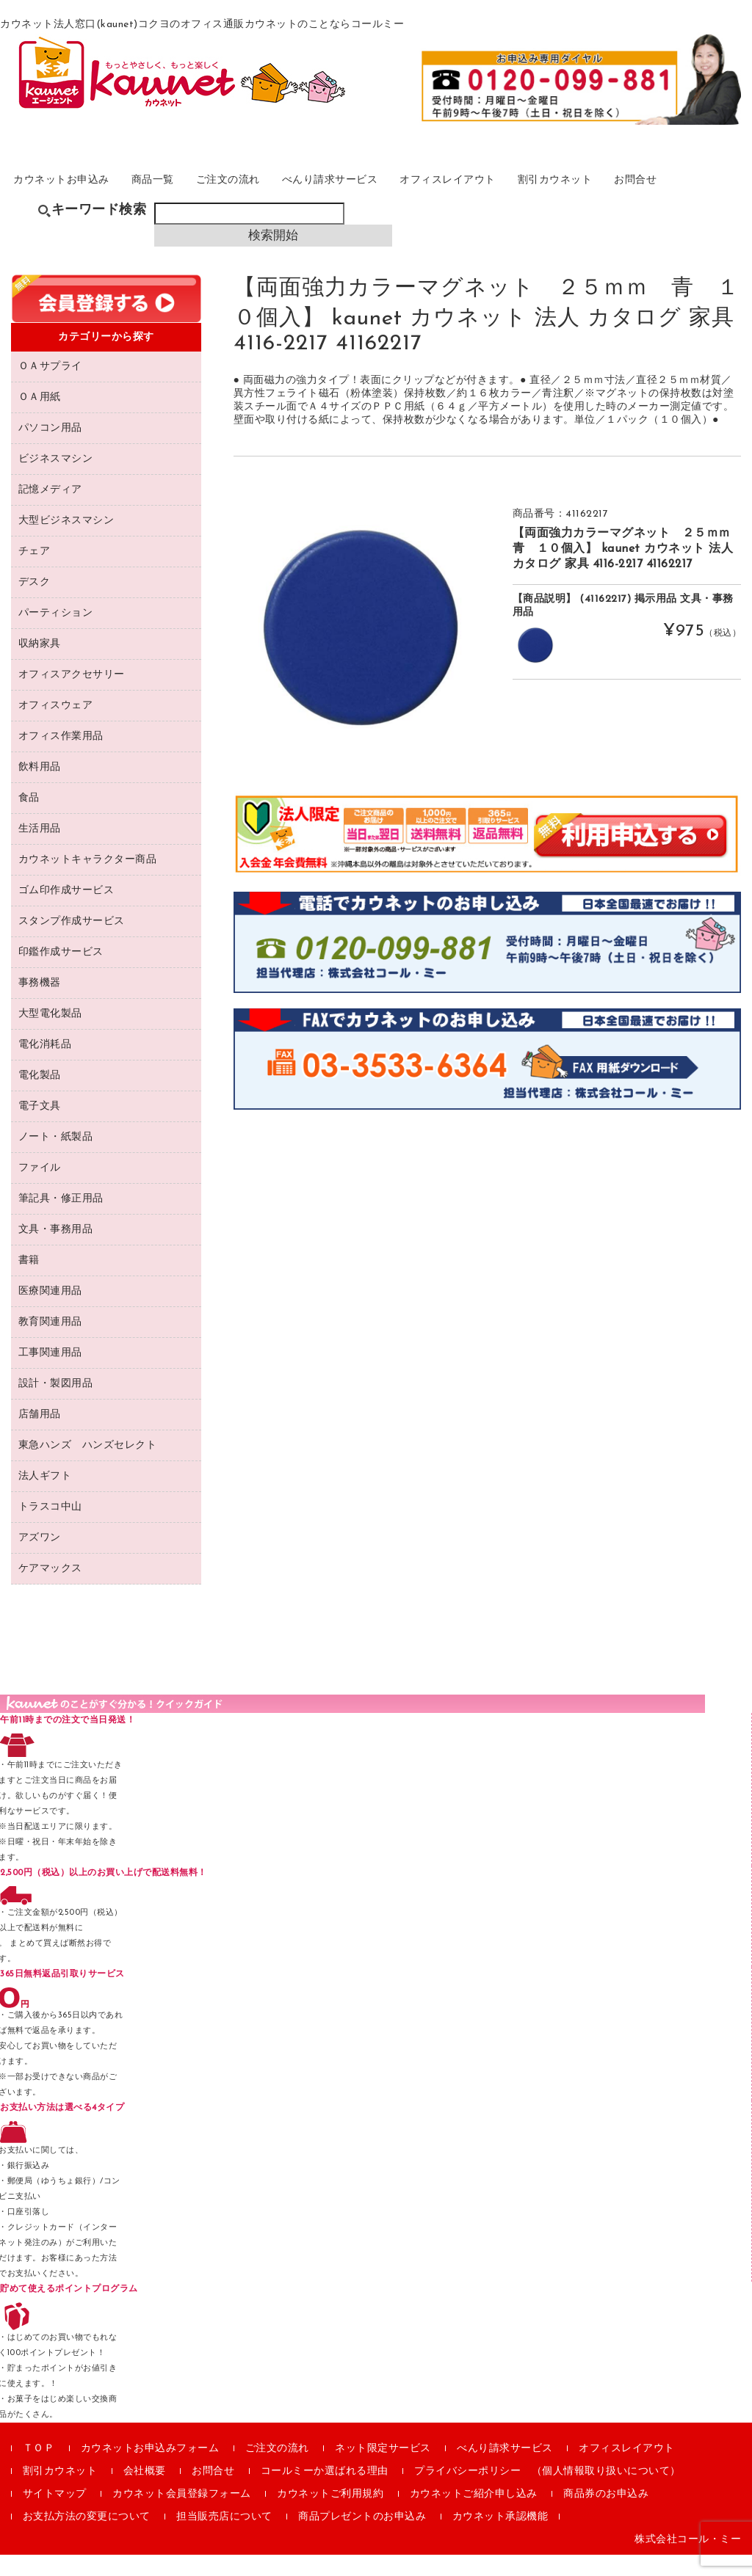  I want to click on 収納家具, so click(39, 665).